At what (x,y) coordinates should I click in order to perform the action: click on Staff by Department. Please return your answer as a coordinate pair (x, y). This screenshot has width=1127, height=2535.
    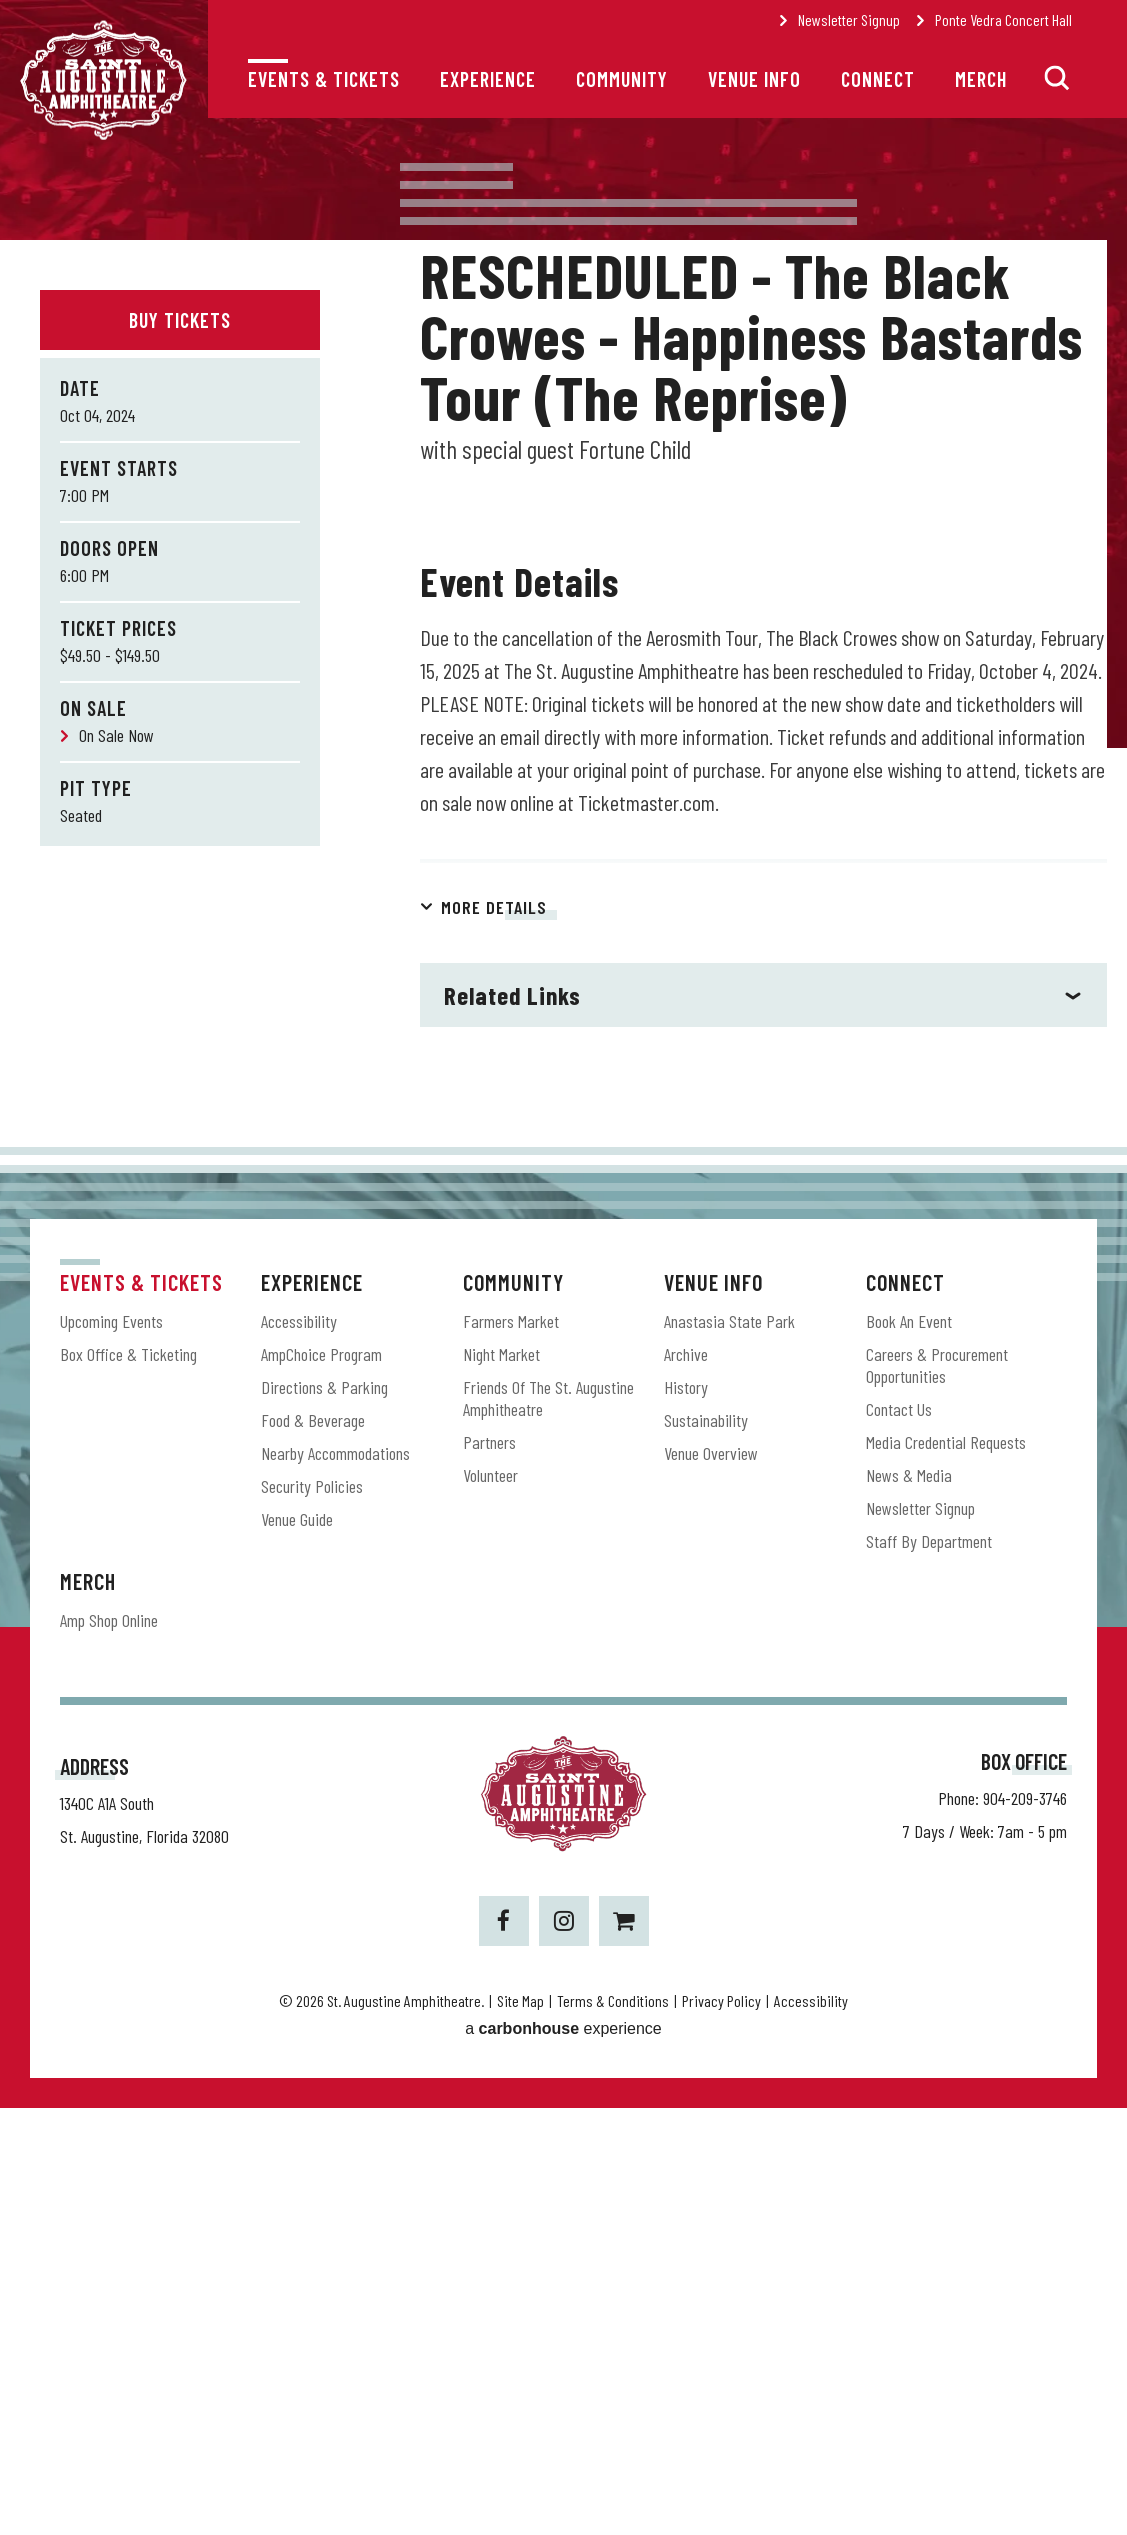
    Looking at the image, I should click on (929, 1969).